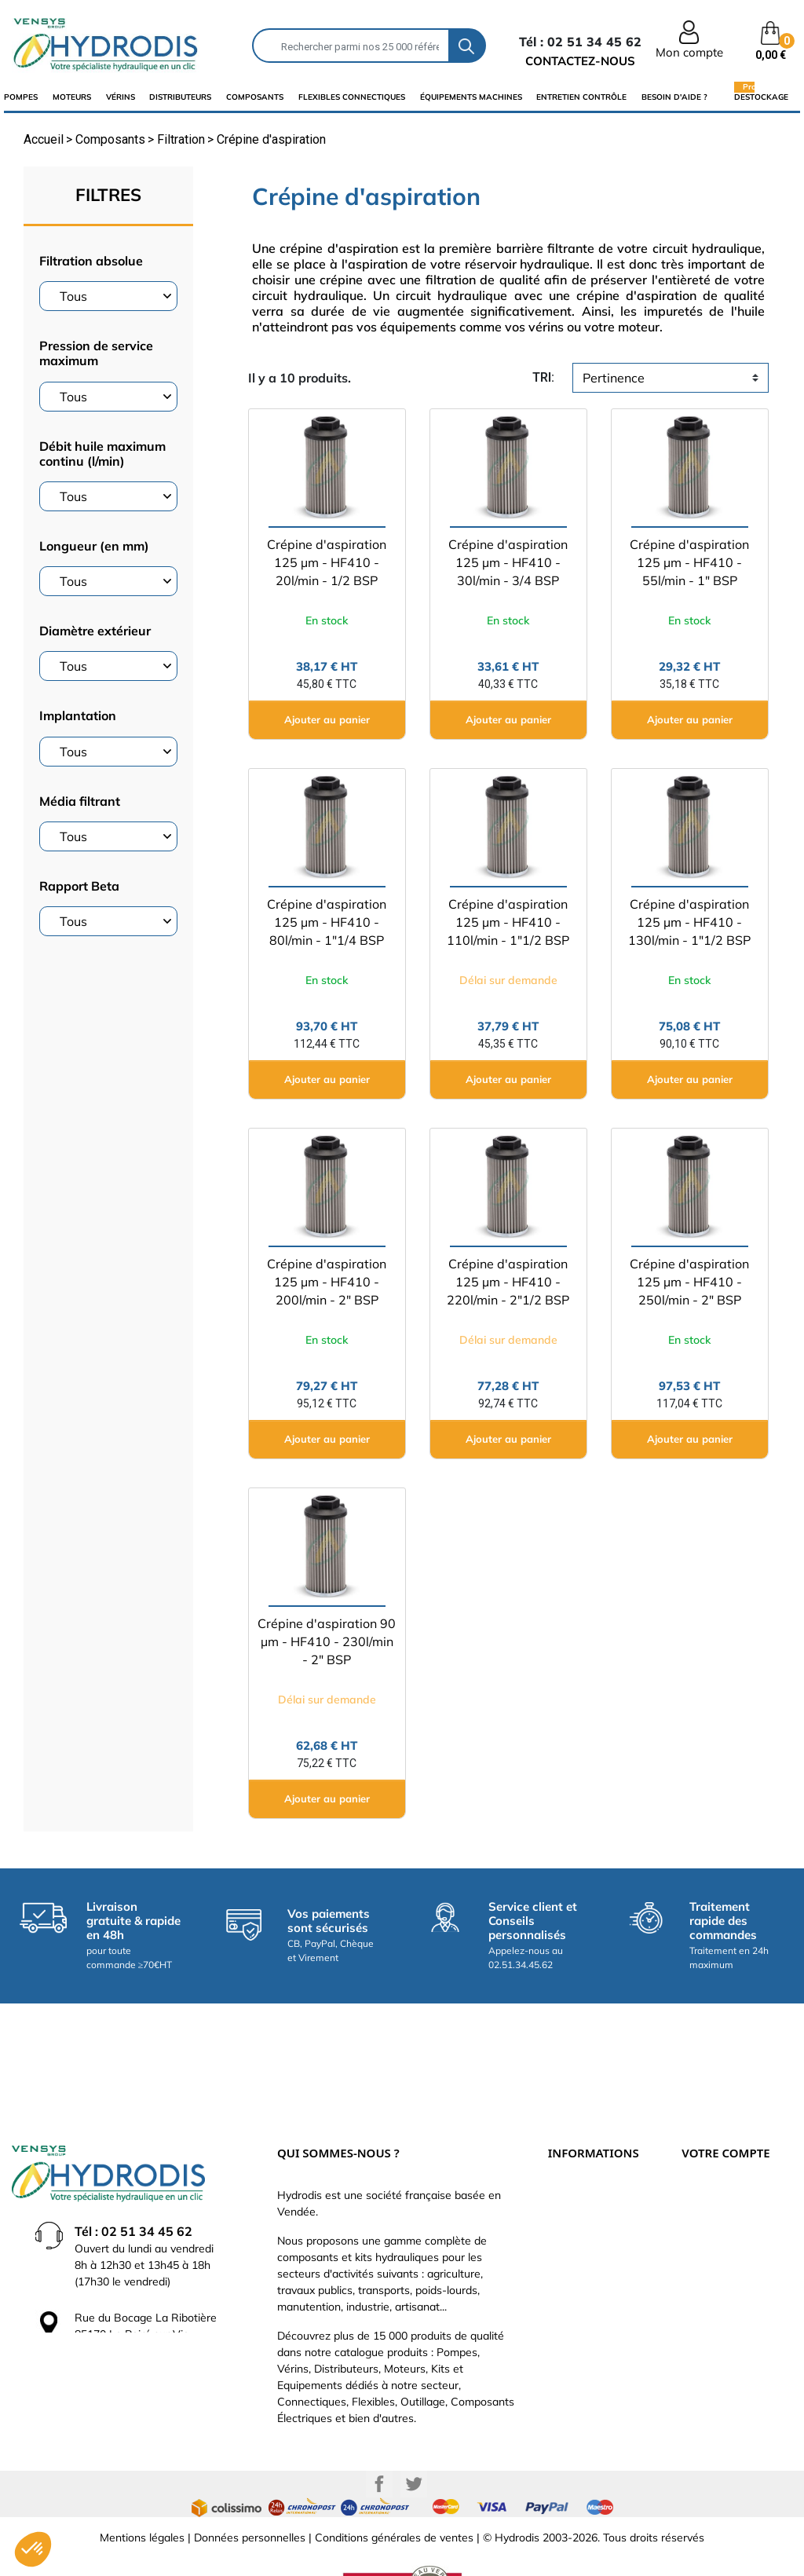  Describe the element at coordinates (72, 97) in the screenshot. I see `Moteurs` at that location.